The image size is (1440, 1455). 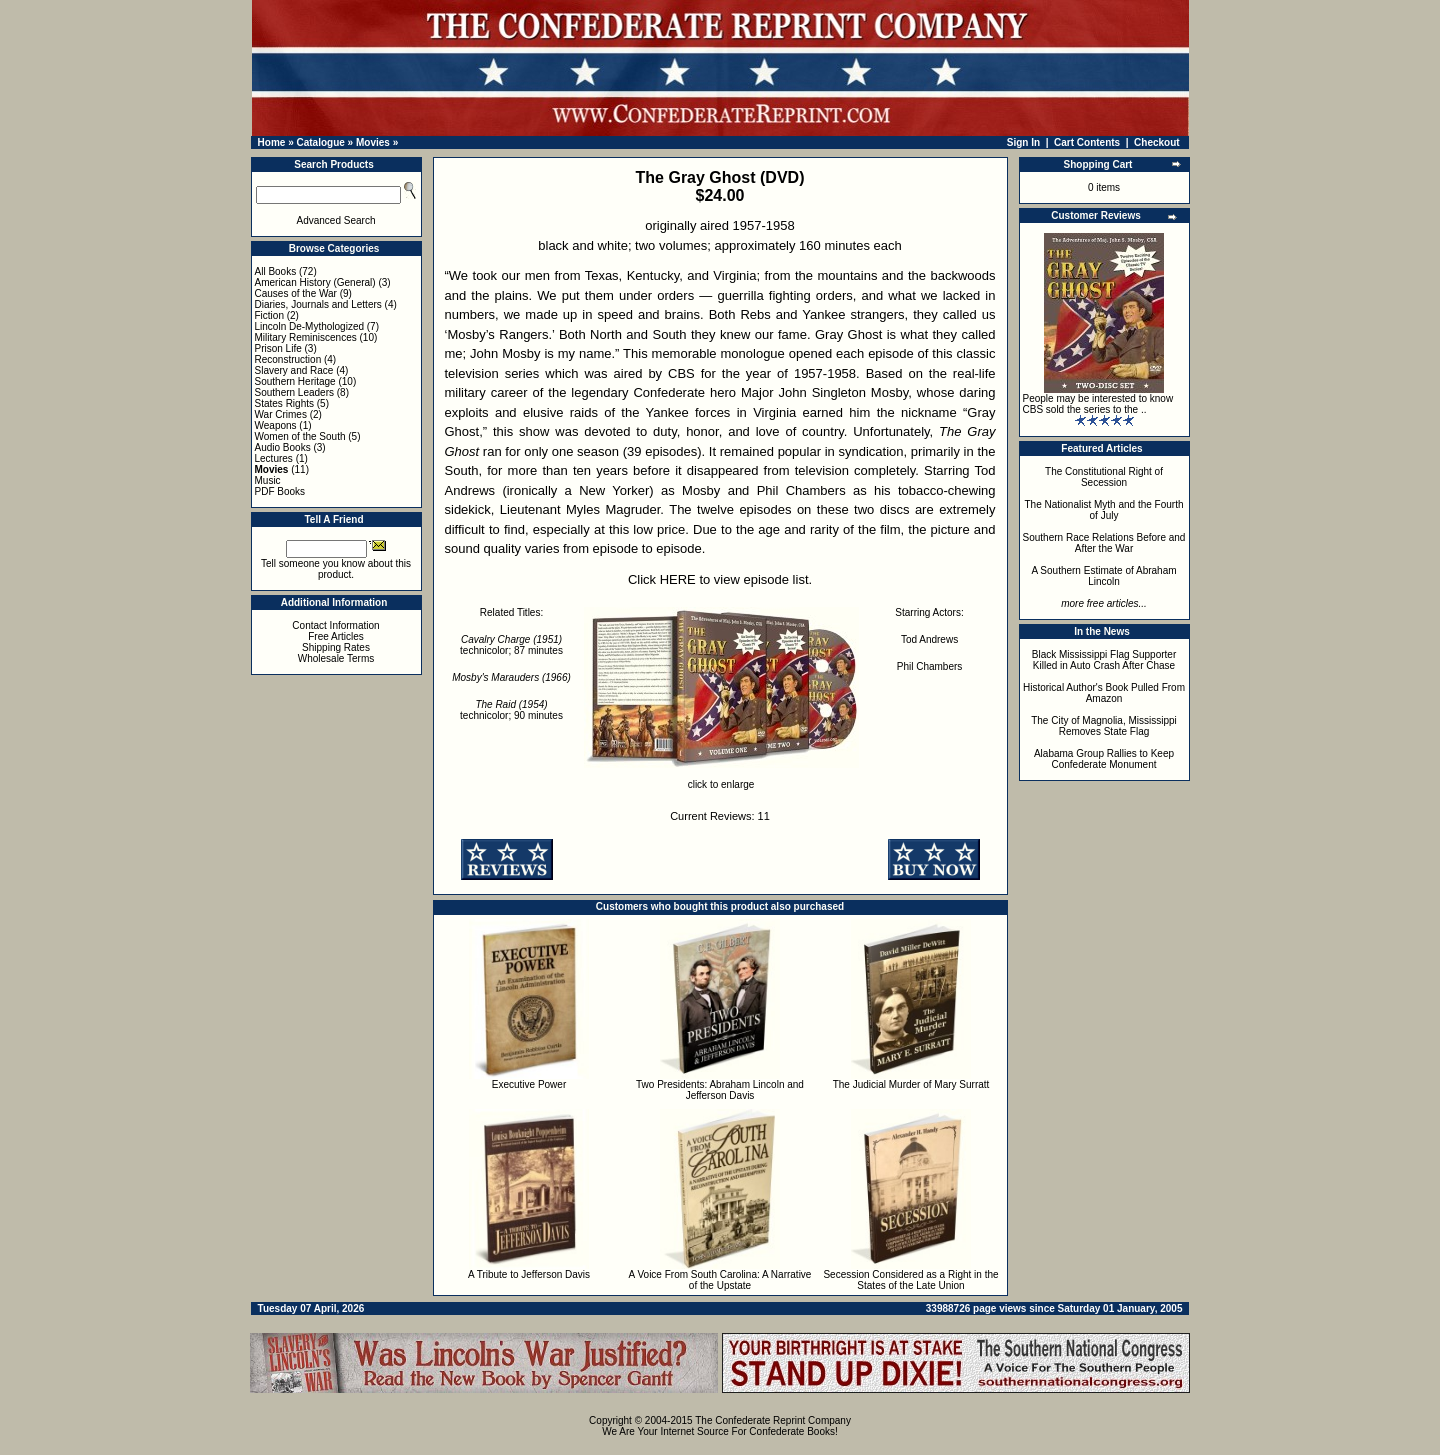 I want to click on Women of the South, so click(x=300, y=436).